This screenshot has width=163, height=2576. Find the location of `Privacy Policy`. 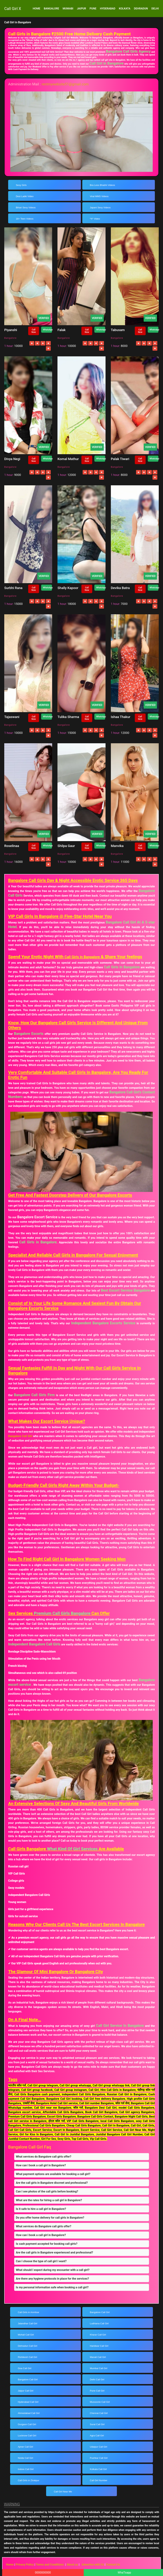

Privacy Policy is located at coordinates (25, 2564).